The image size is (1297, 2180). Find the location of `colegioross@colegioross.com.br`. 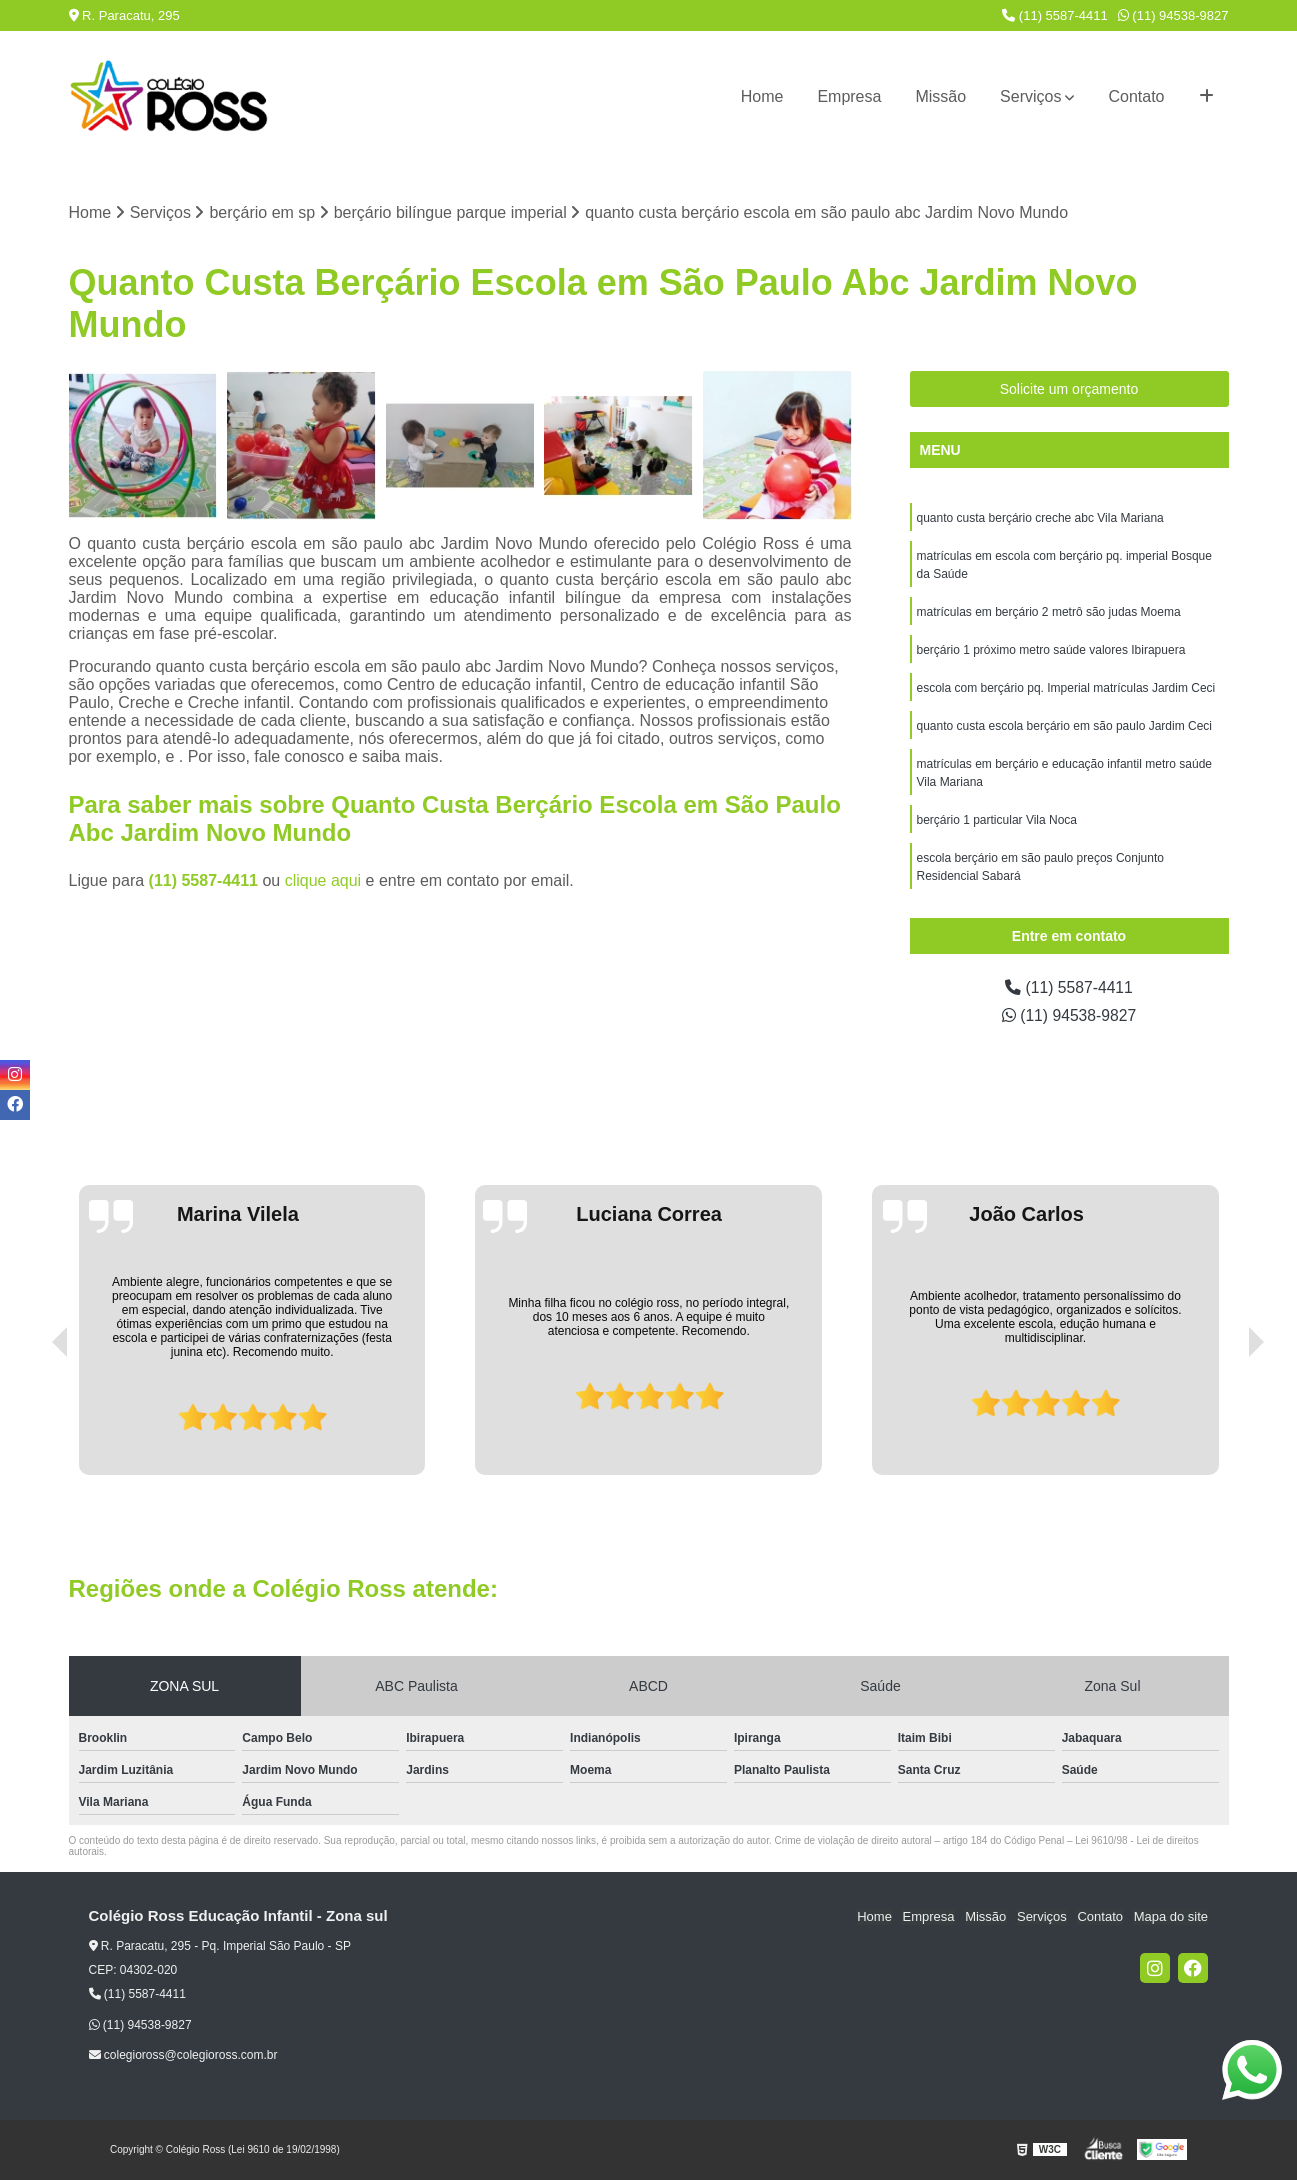

colegioross@colegioross.com.br is located at coordinates (183, 2055).